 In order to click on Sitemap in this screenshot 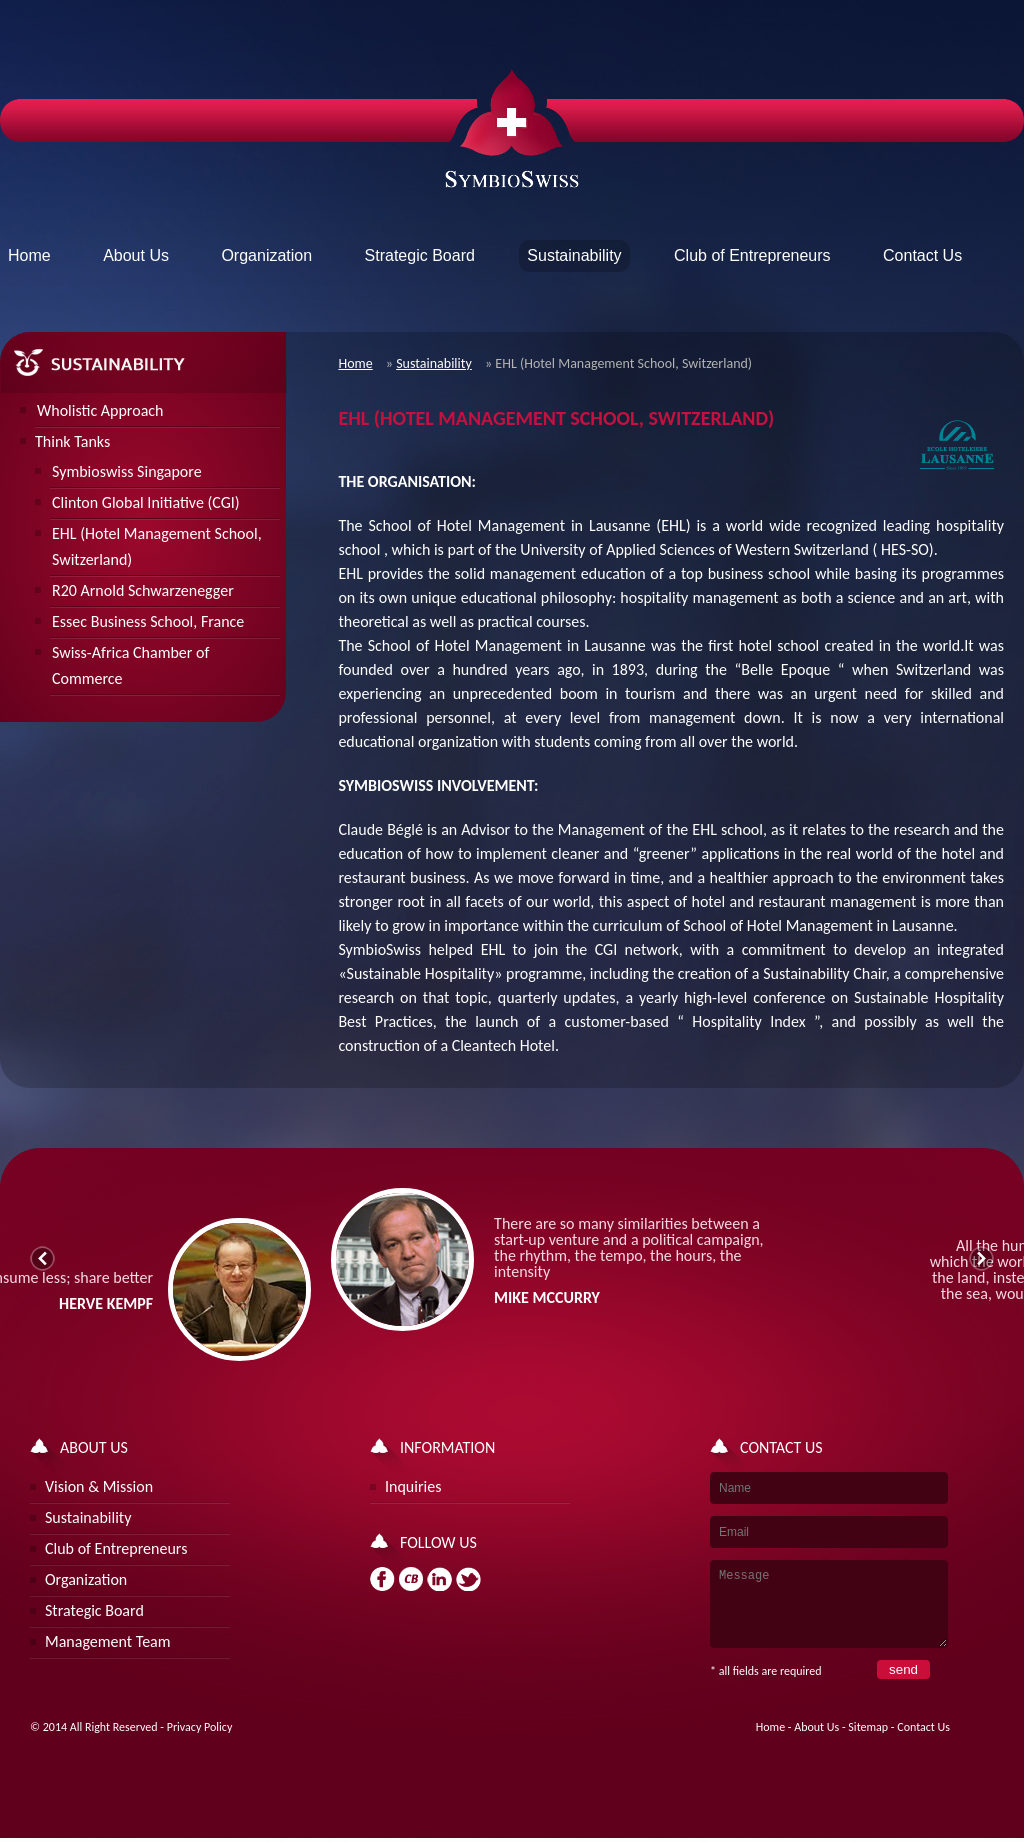, I will do `click(868, 1742)`.